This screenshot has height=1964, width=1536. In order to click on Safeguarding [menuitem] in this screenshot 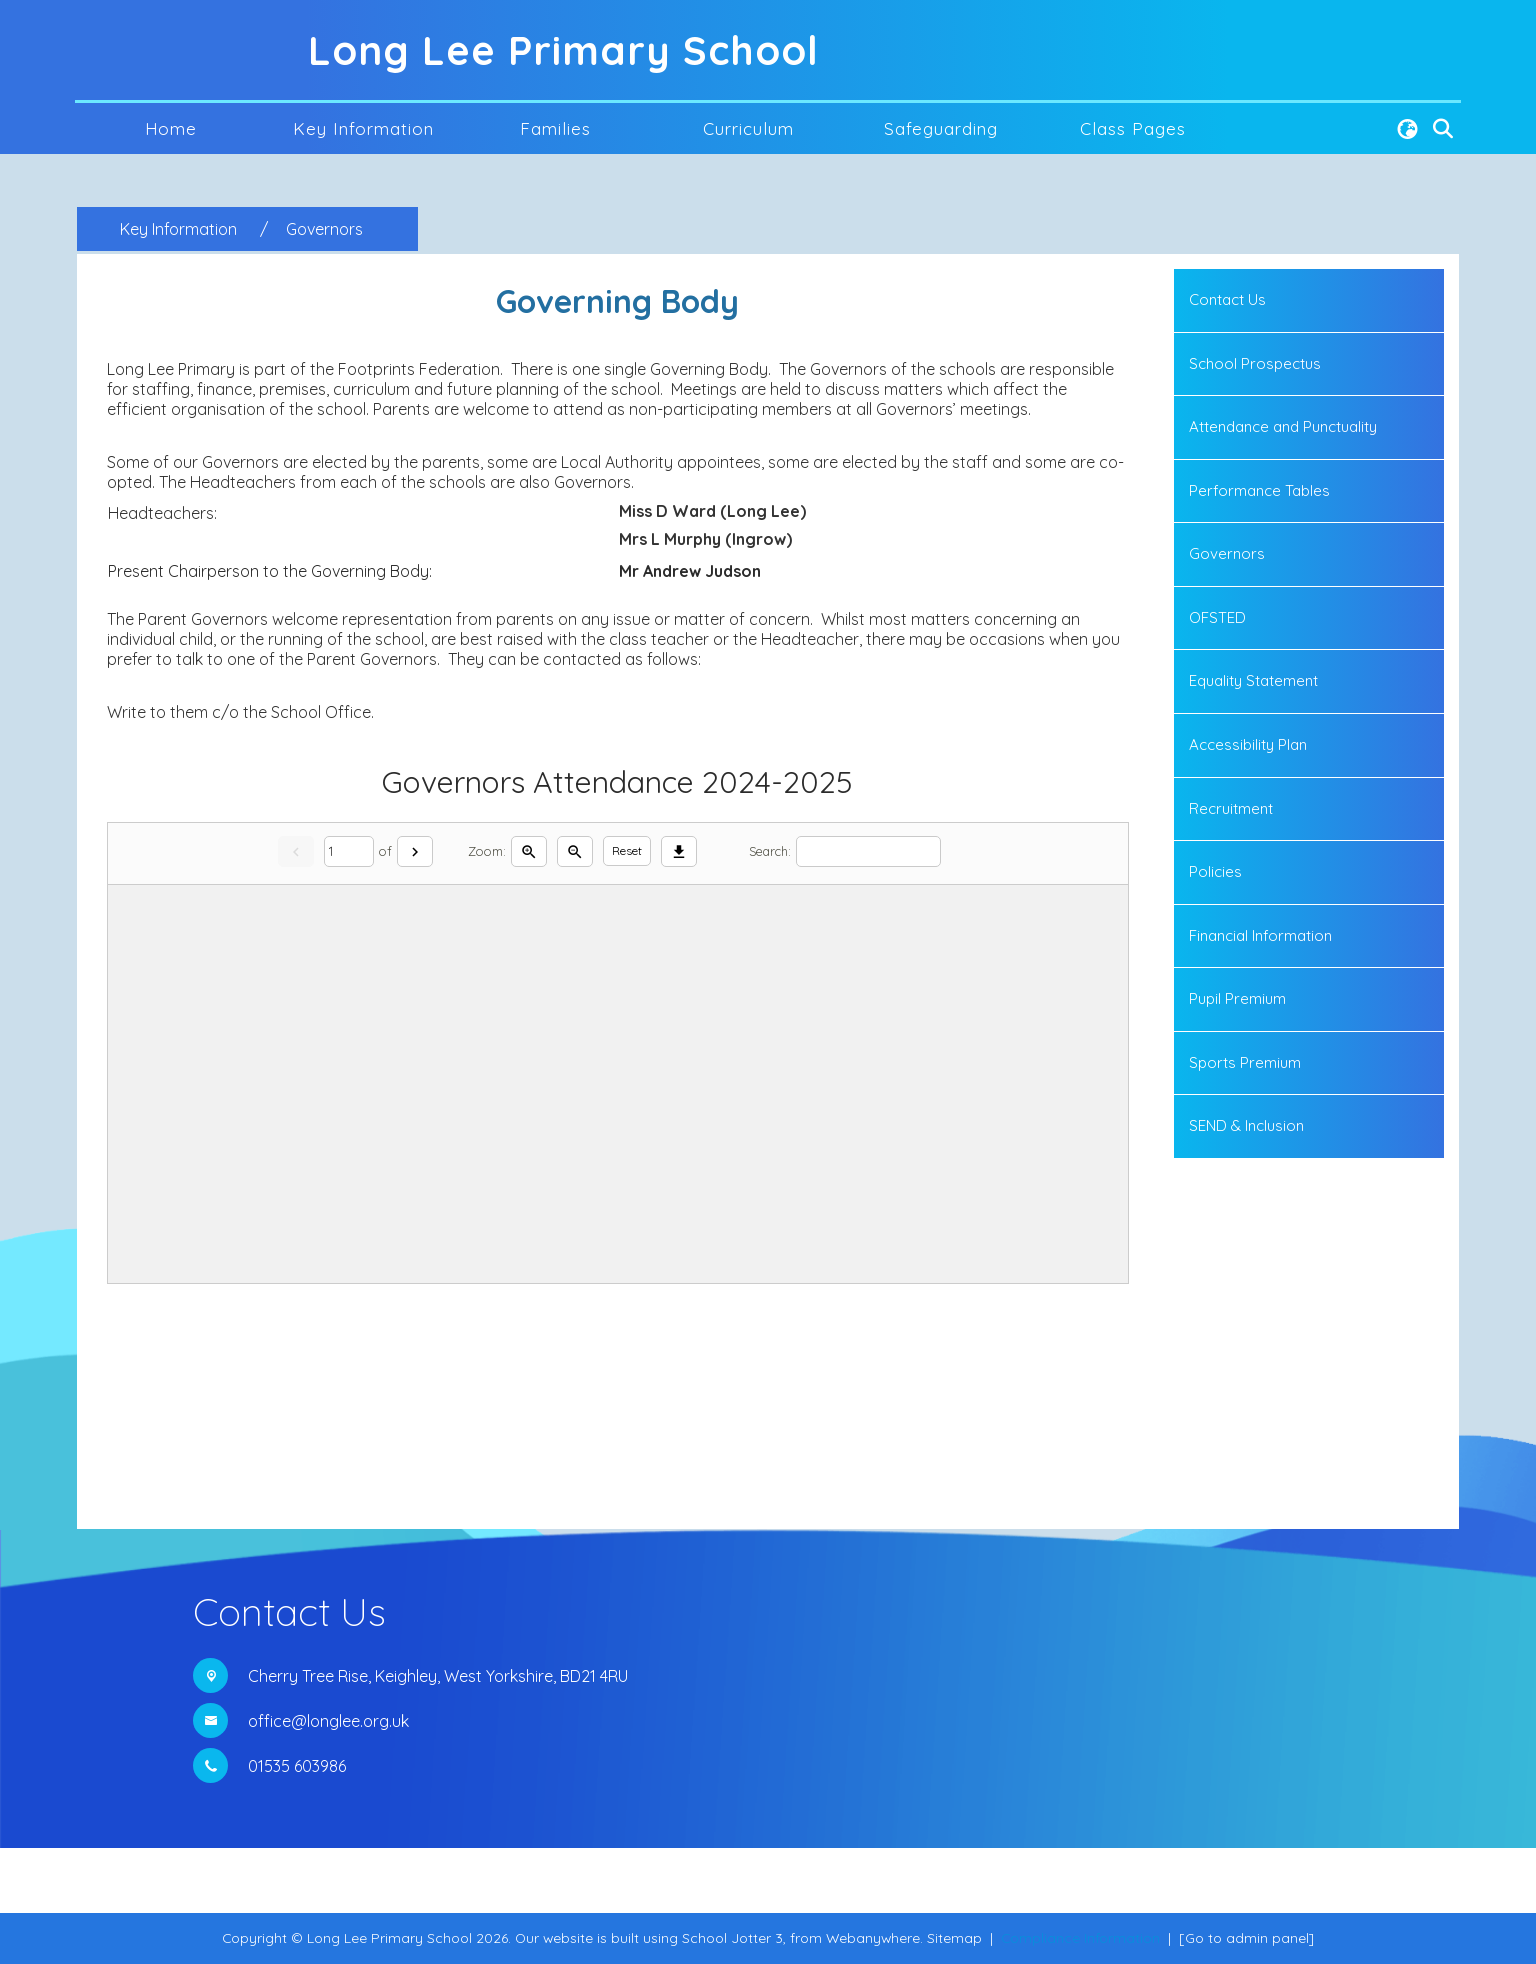, I will do `click(941, 128)`.